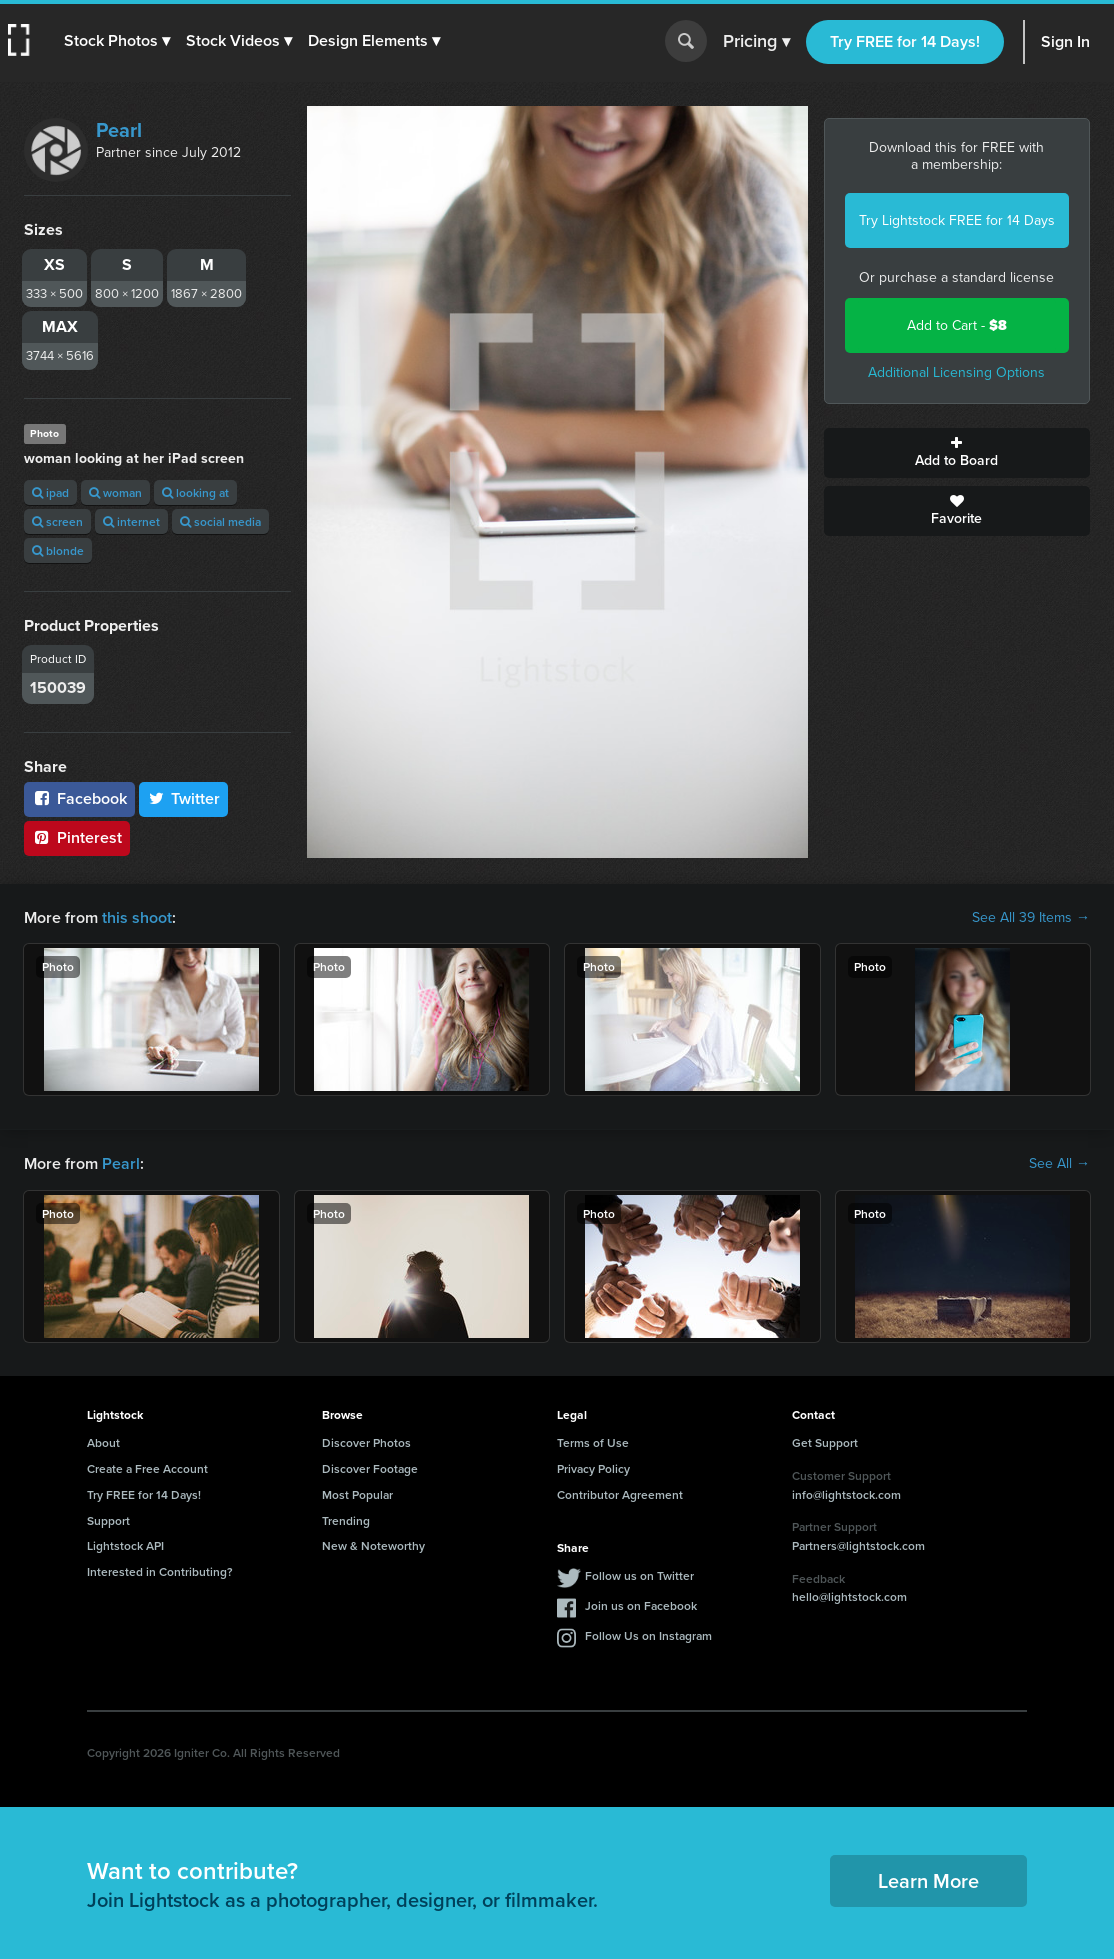 The image size is (1114, 1959). Describe the element at coordinates (119, 130) in the screenshot. I see `Pearl` at that location.